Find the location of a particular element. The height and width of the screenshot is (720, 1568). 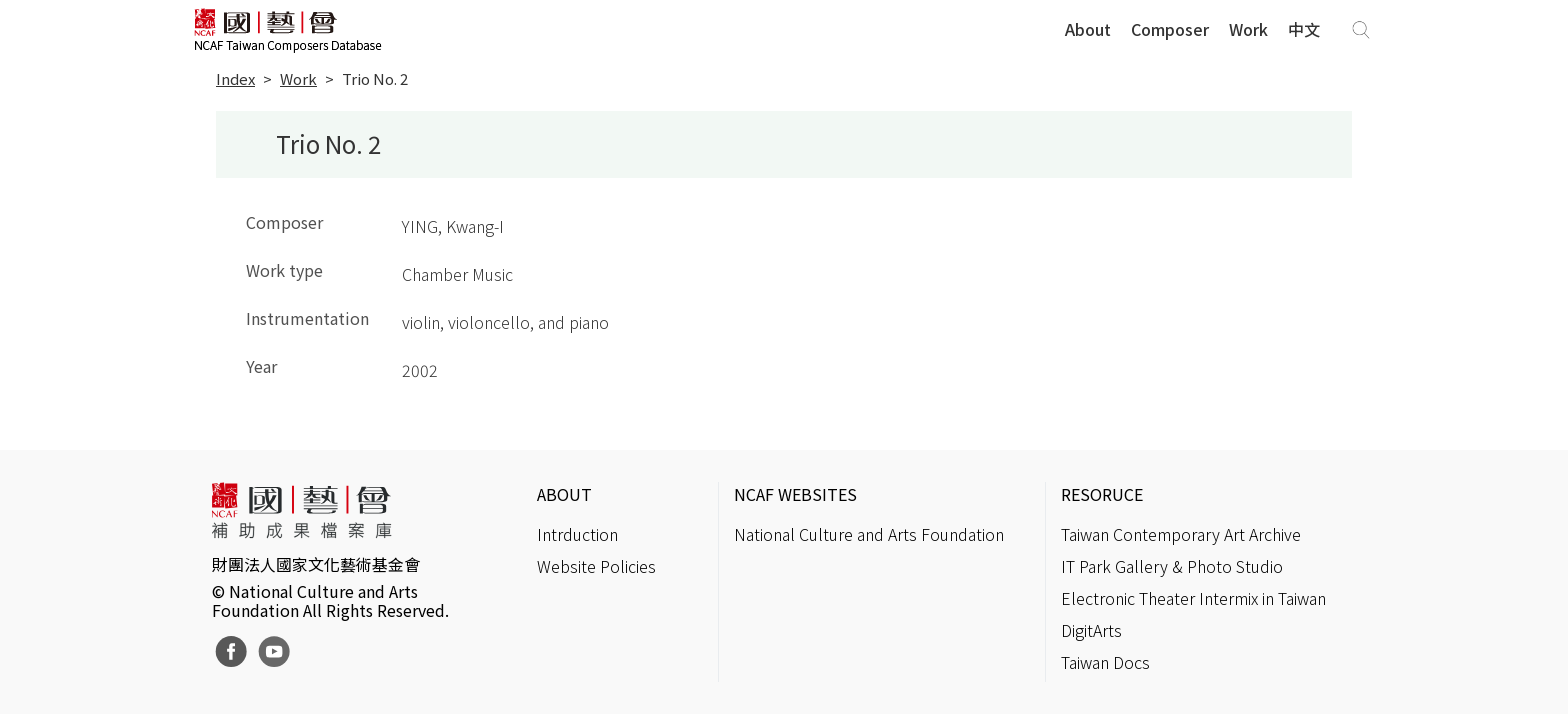

Trio No. 2 is located at coordinates (375, 78).